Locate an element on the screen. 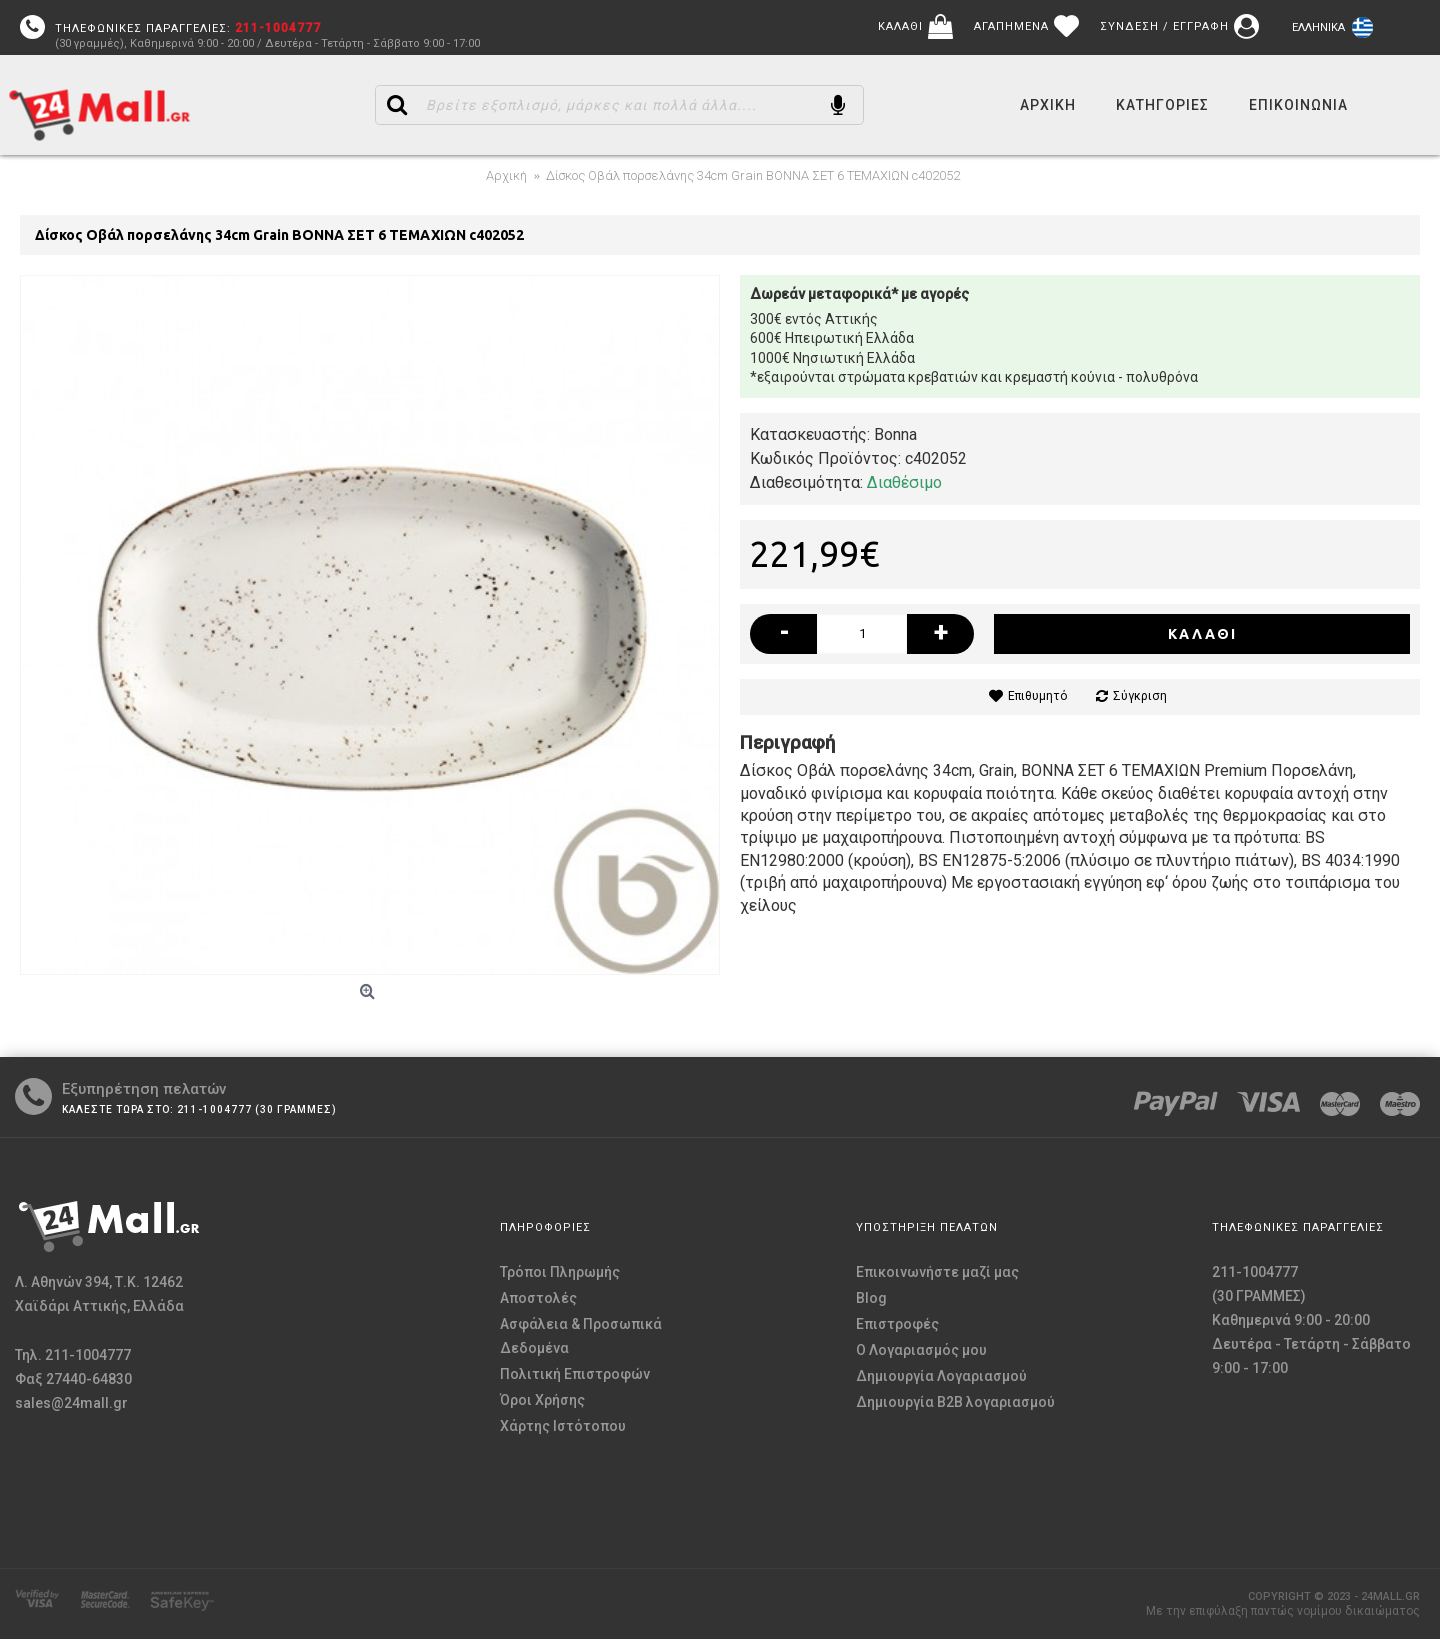 The height and width of the screenshot is (1639, 1440). Δημιουργία B2B λογαριασμού is located at coordinates (955, 1402).